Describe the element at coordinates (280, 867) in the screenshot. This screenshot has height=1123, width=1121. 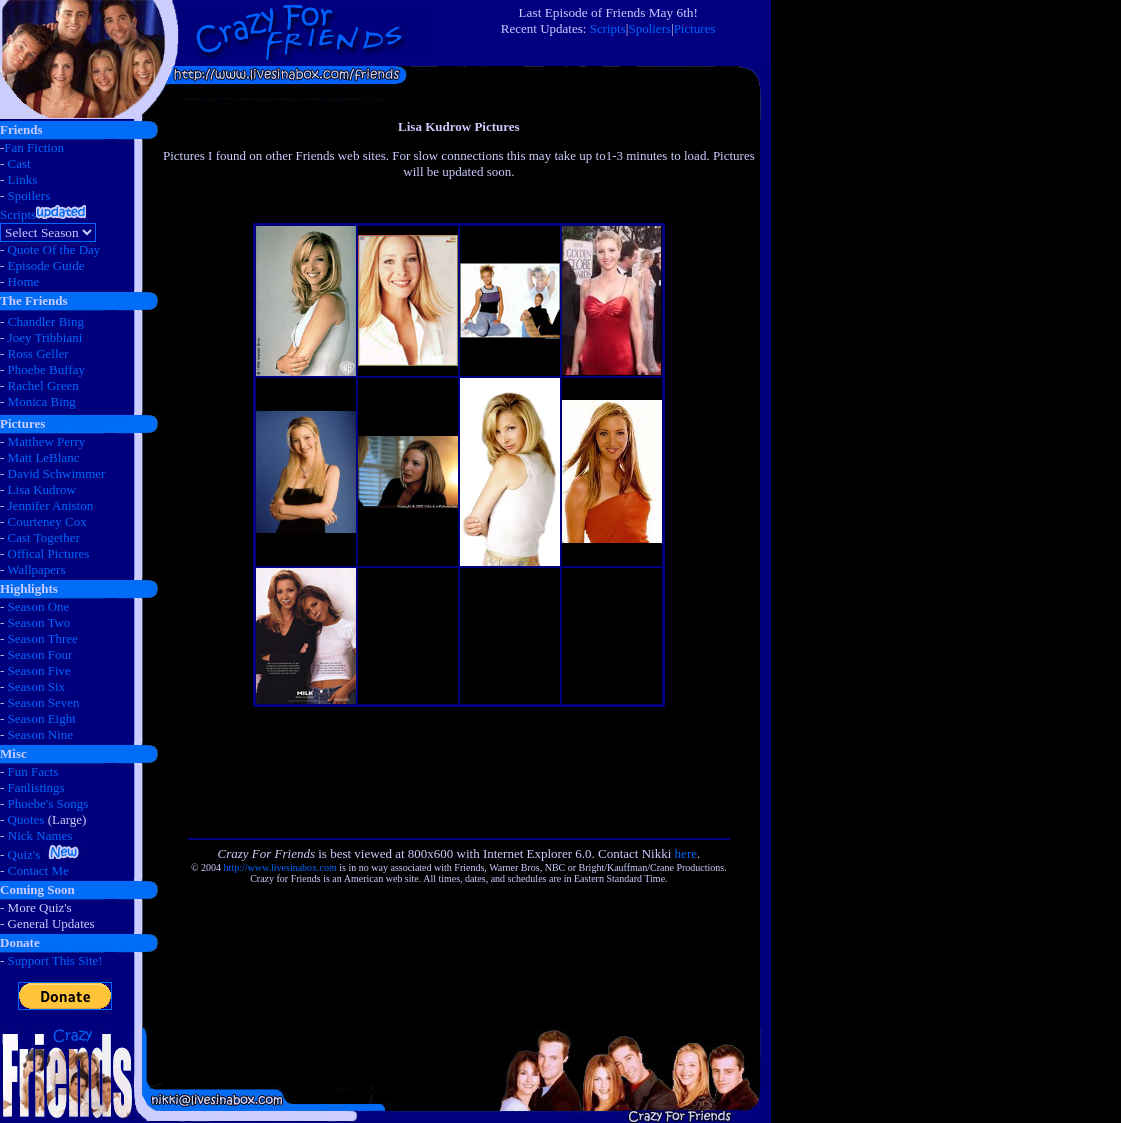
I see `http://www.livesinabox.com` at that location.